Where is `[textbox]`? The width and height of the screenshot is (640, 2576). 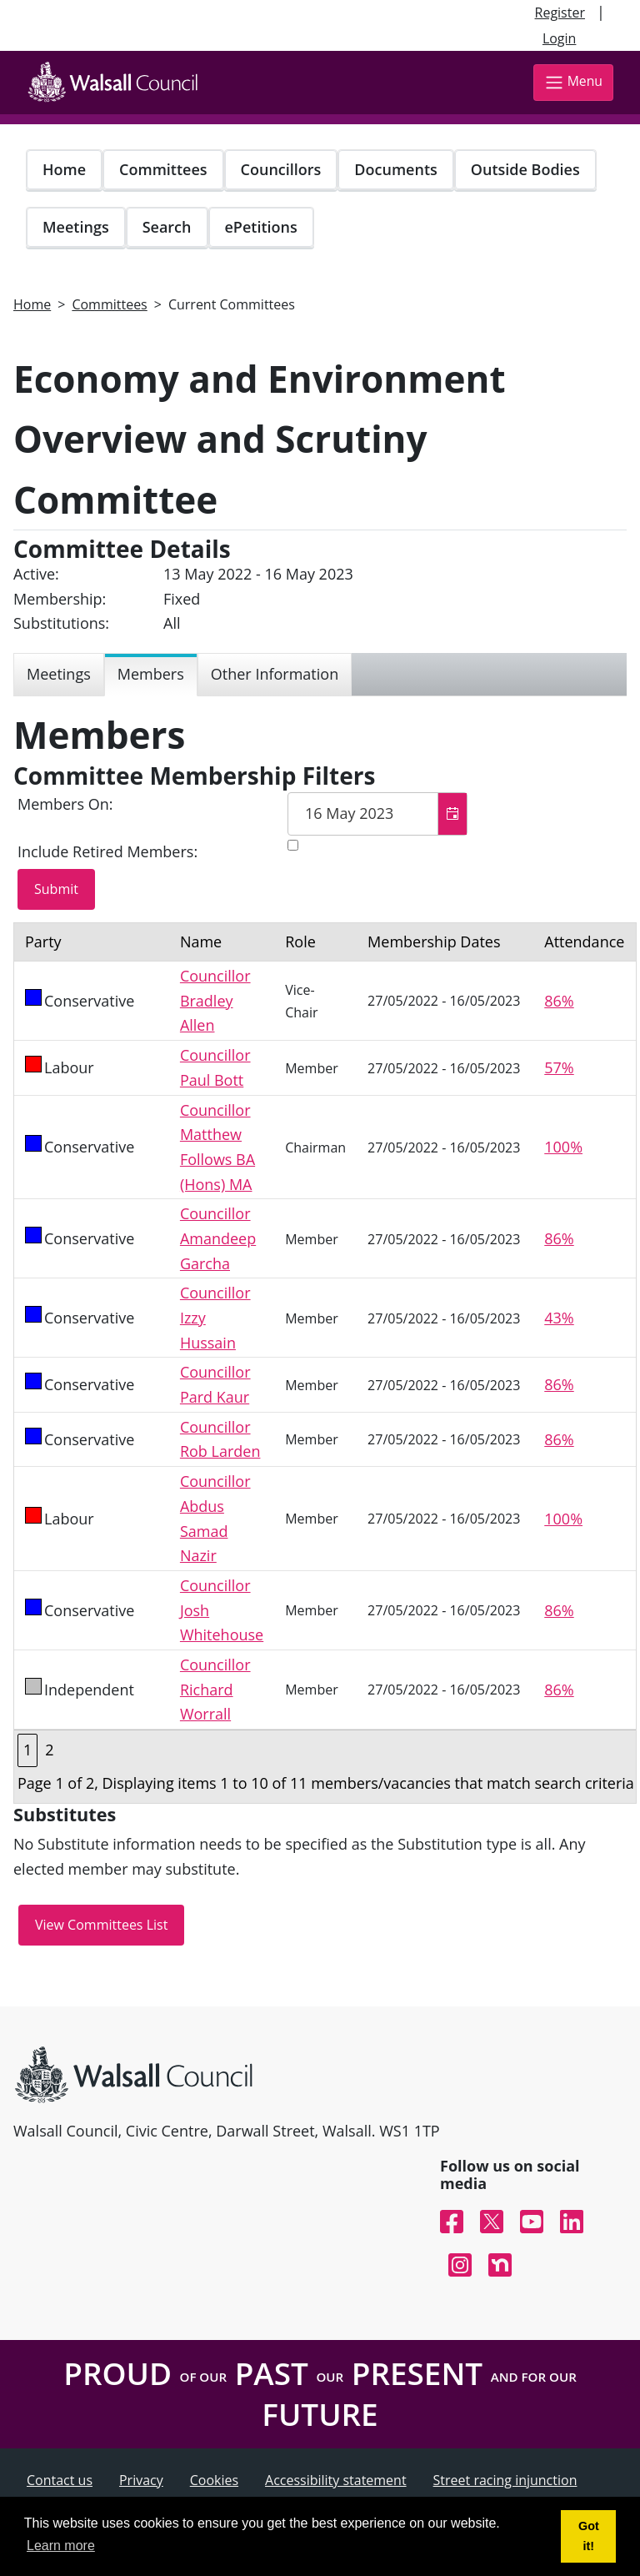
[textbox] is located at coordinates (378, 814).